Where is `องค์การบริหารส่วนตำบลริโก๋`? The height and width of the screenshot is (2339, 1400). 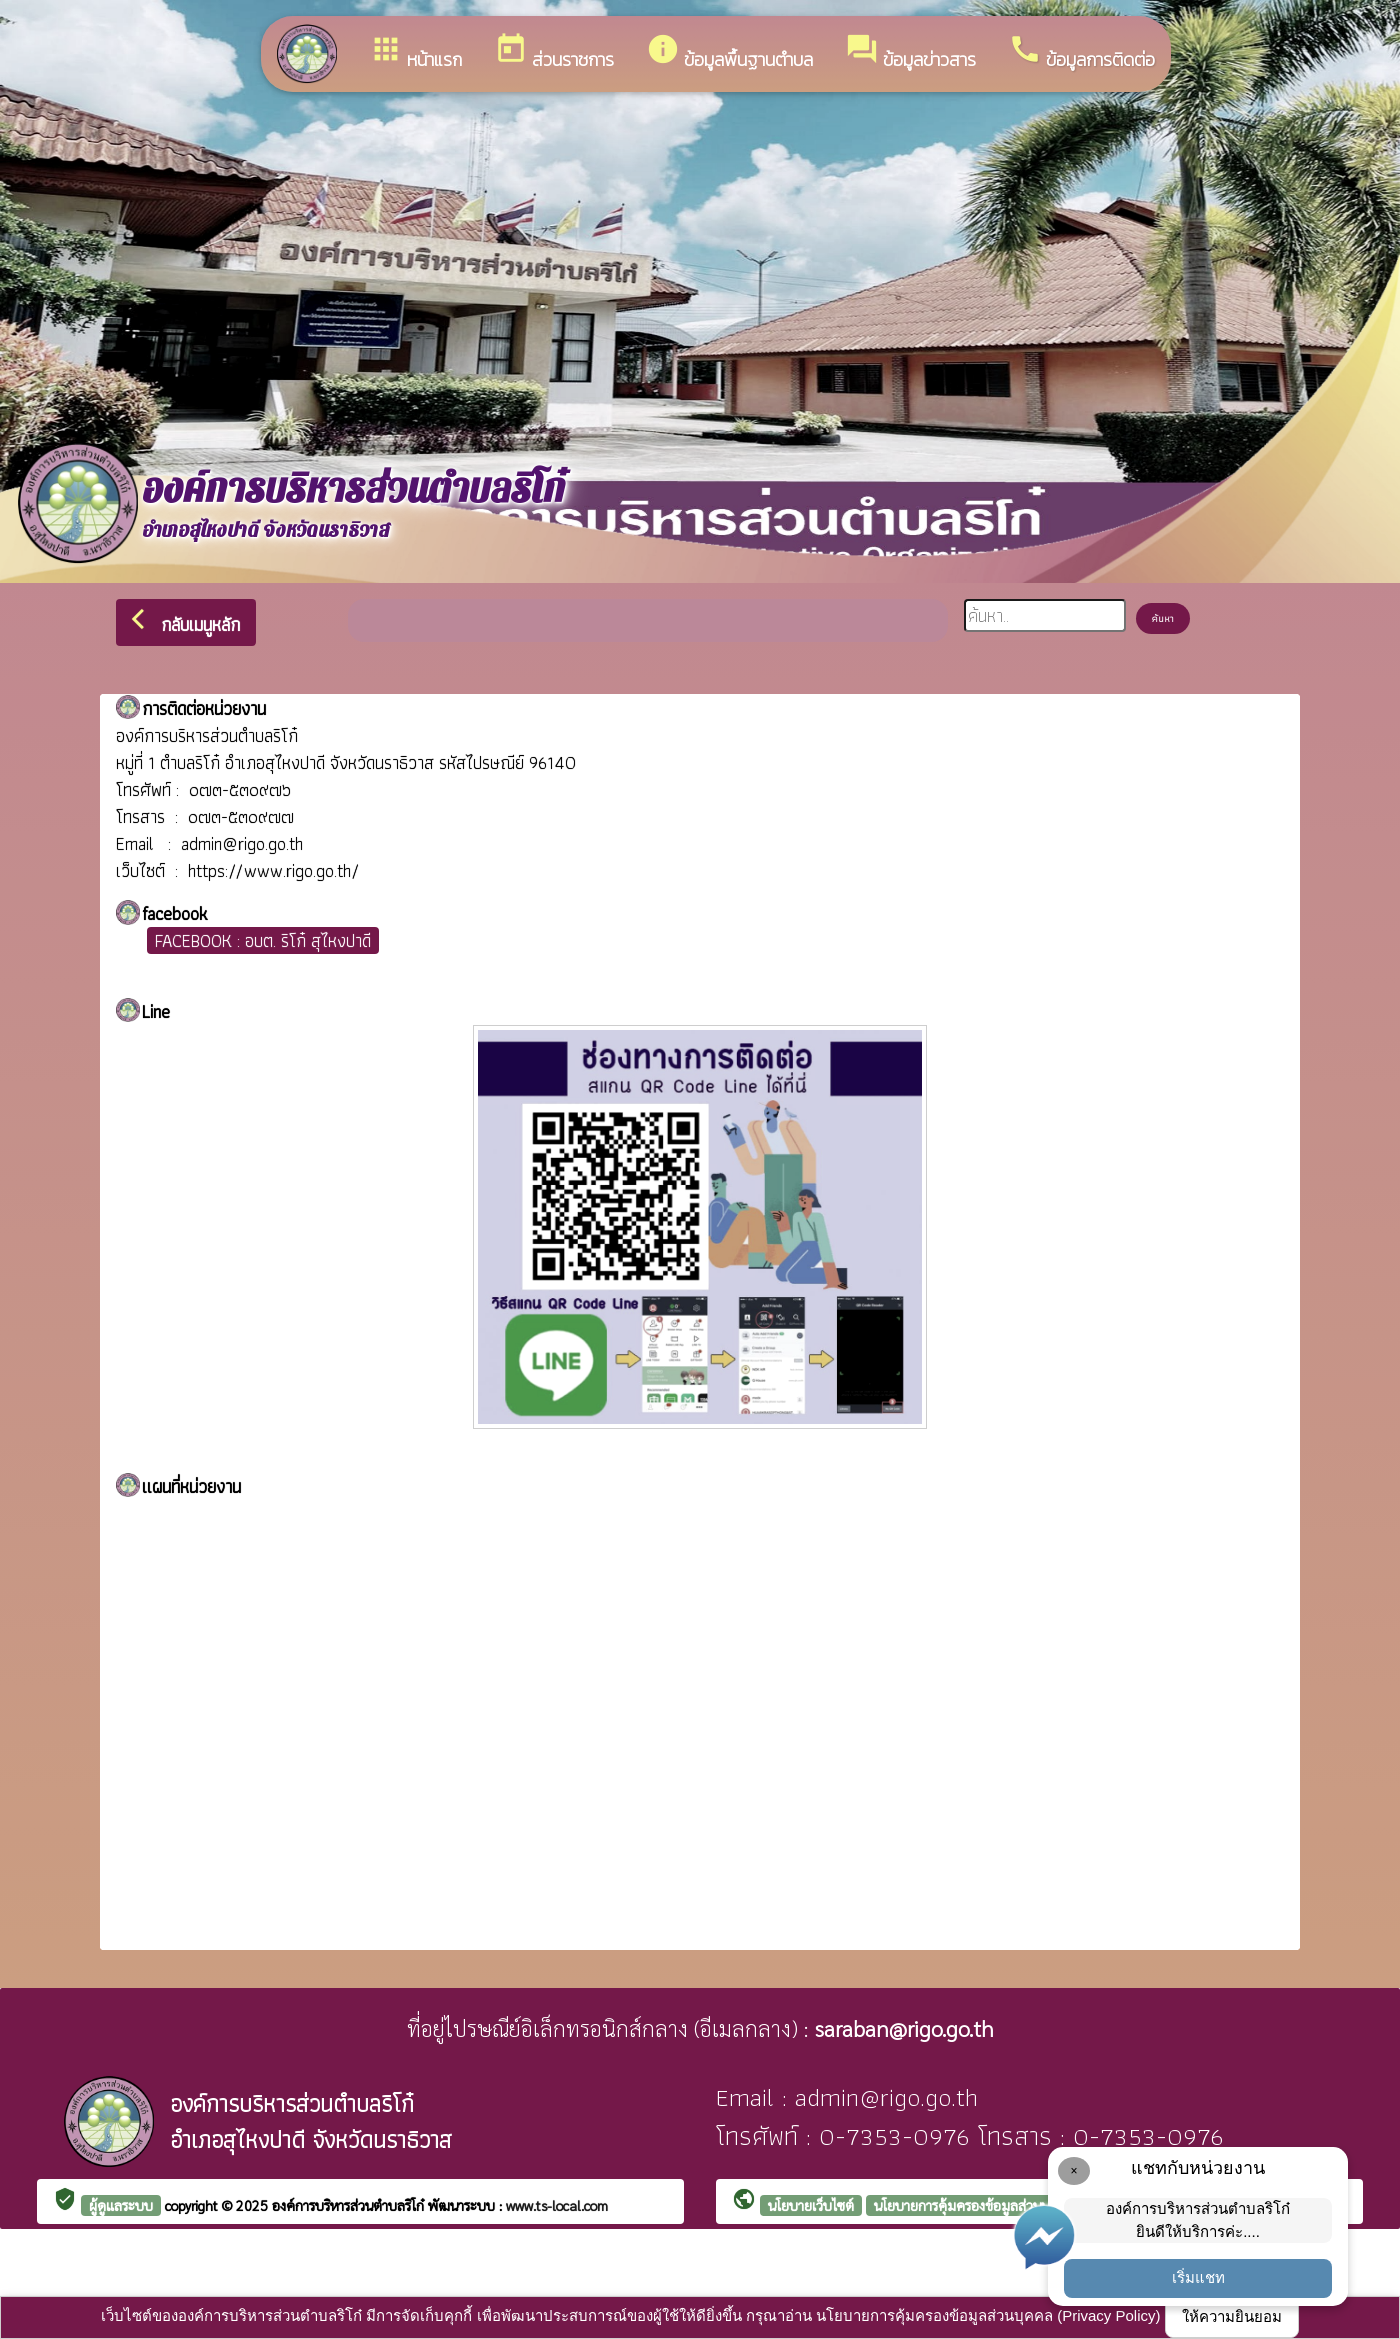 องค์การบริหารส่วนตำบลริโก๋ is located at coordinates (350, 2205).